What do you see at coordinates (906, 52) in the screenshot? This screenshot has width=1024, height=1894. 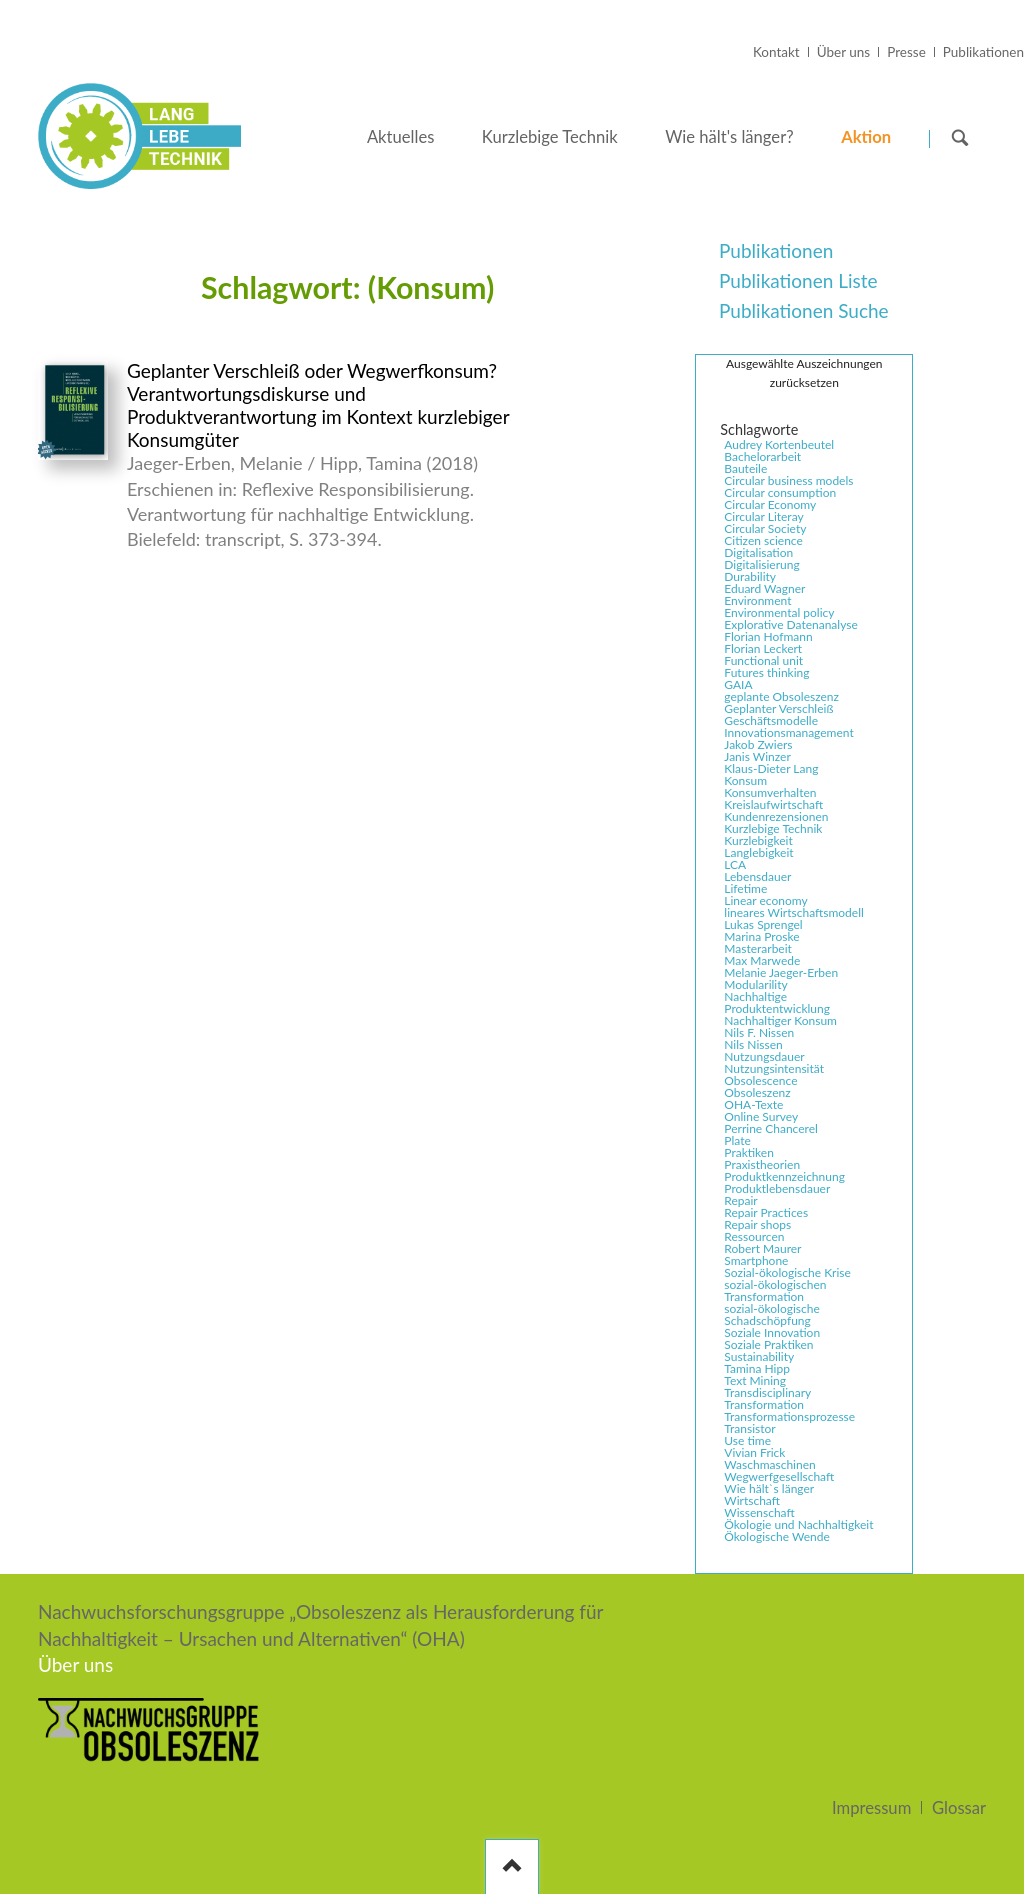 I see `Presse` at bounding box center [906, 52].